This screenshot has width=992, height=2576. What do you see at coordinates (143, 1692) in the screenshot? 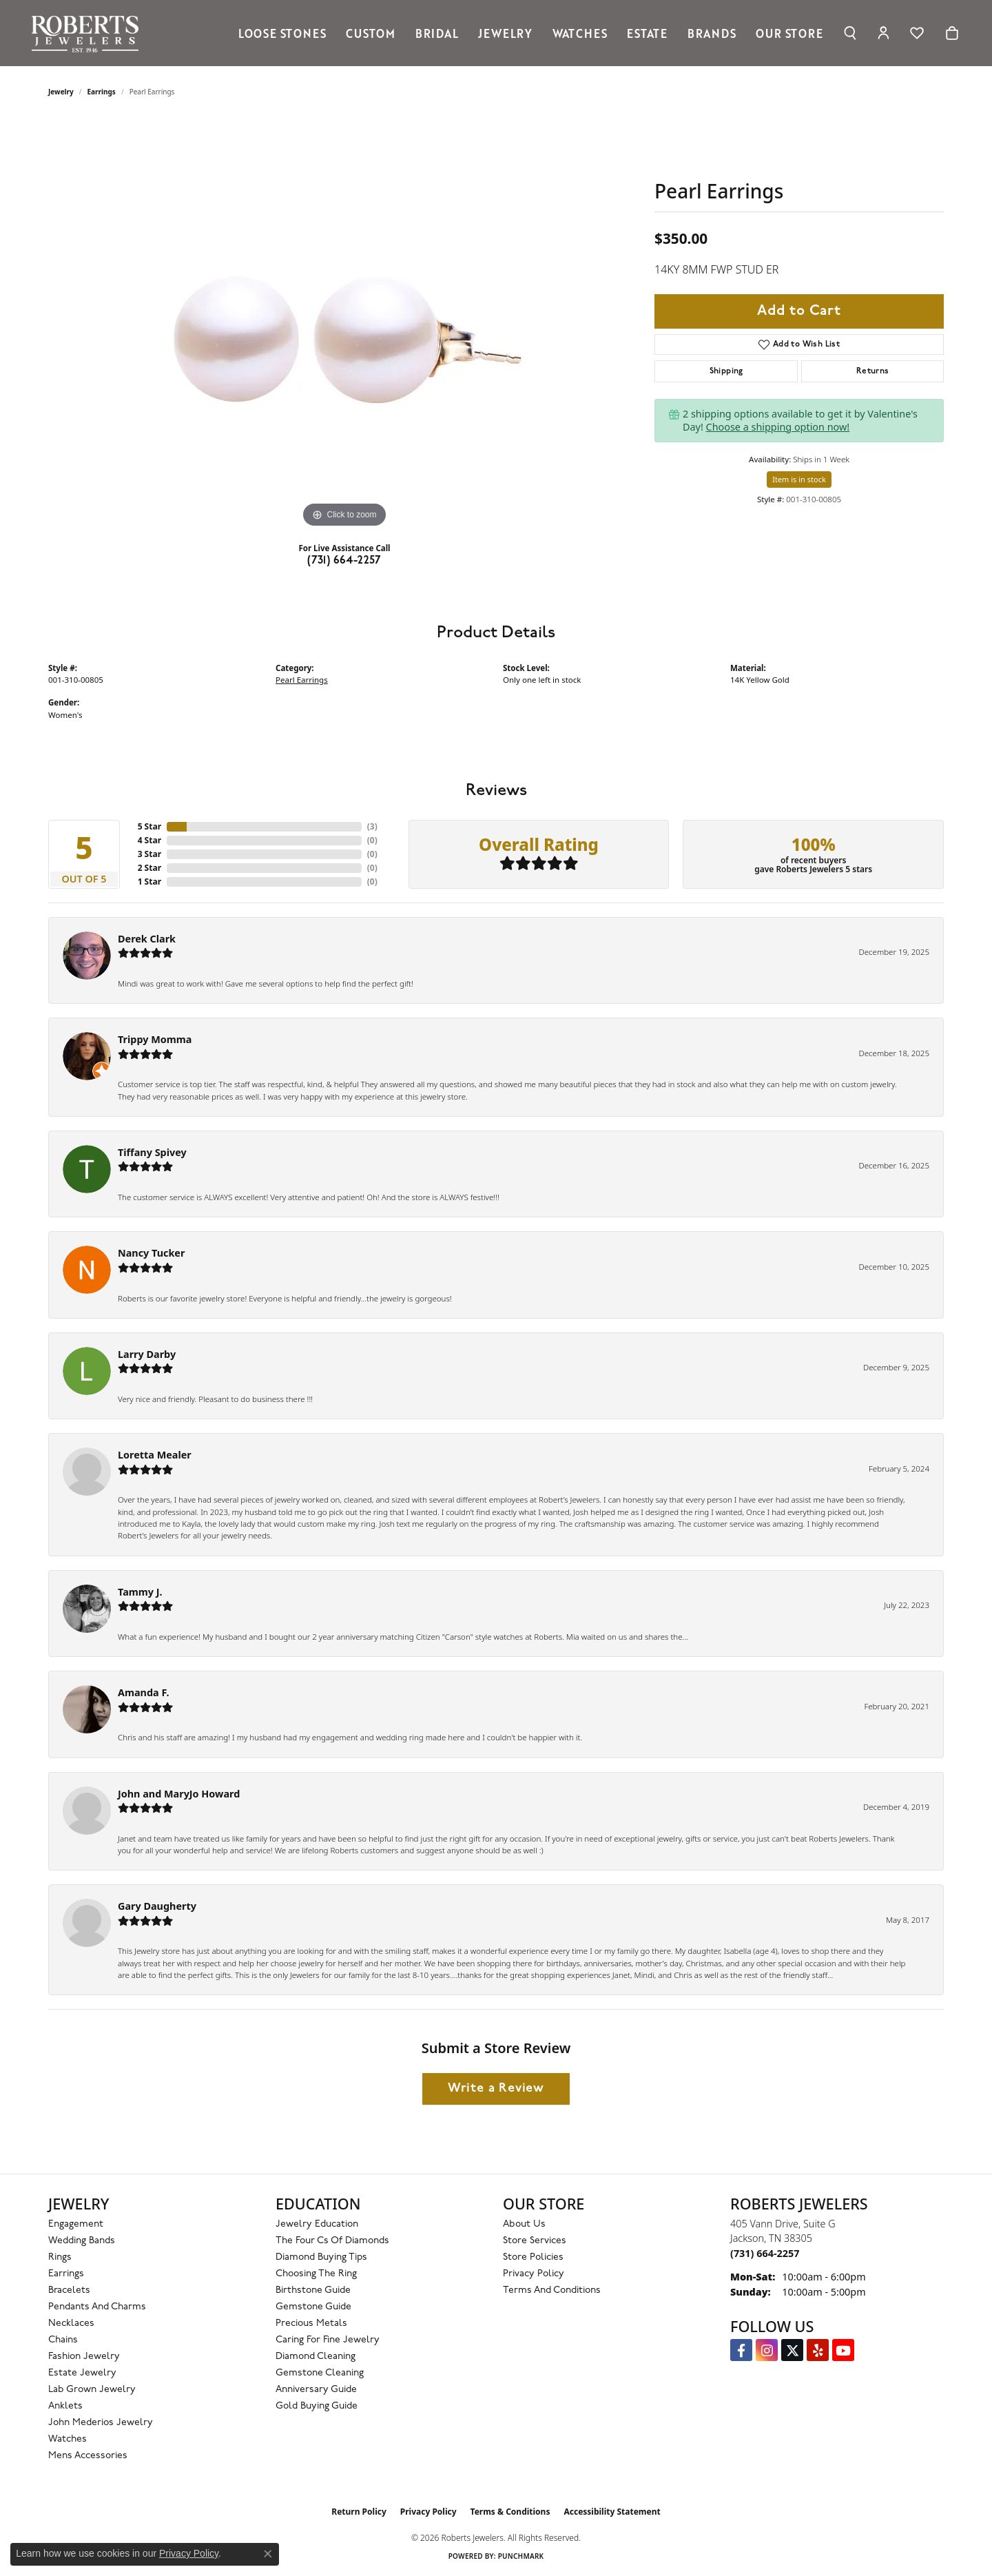
I see `Amanda F.` at bounding box center [143, 1692].